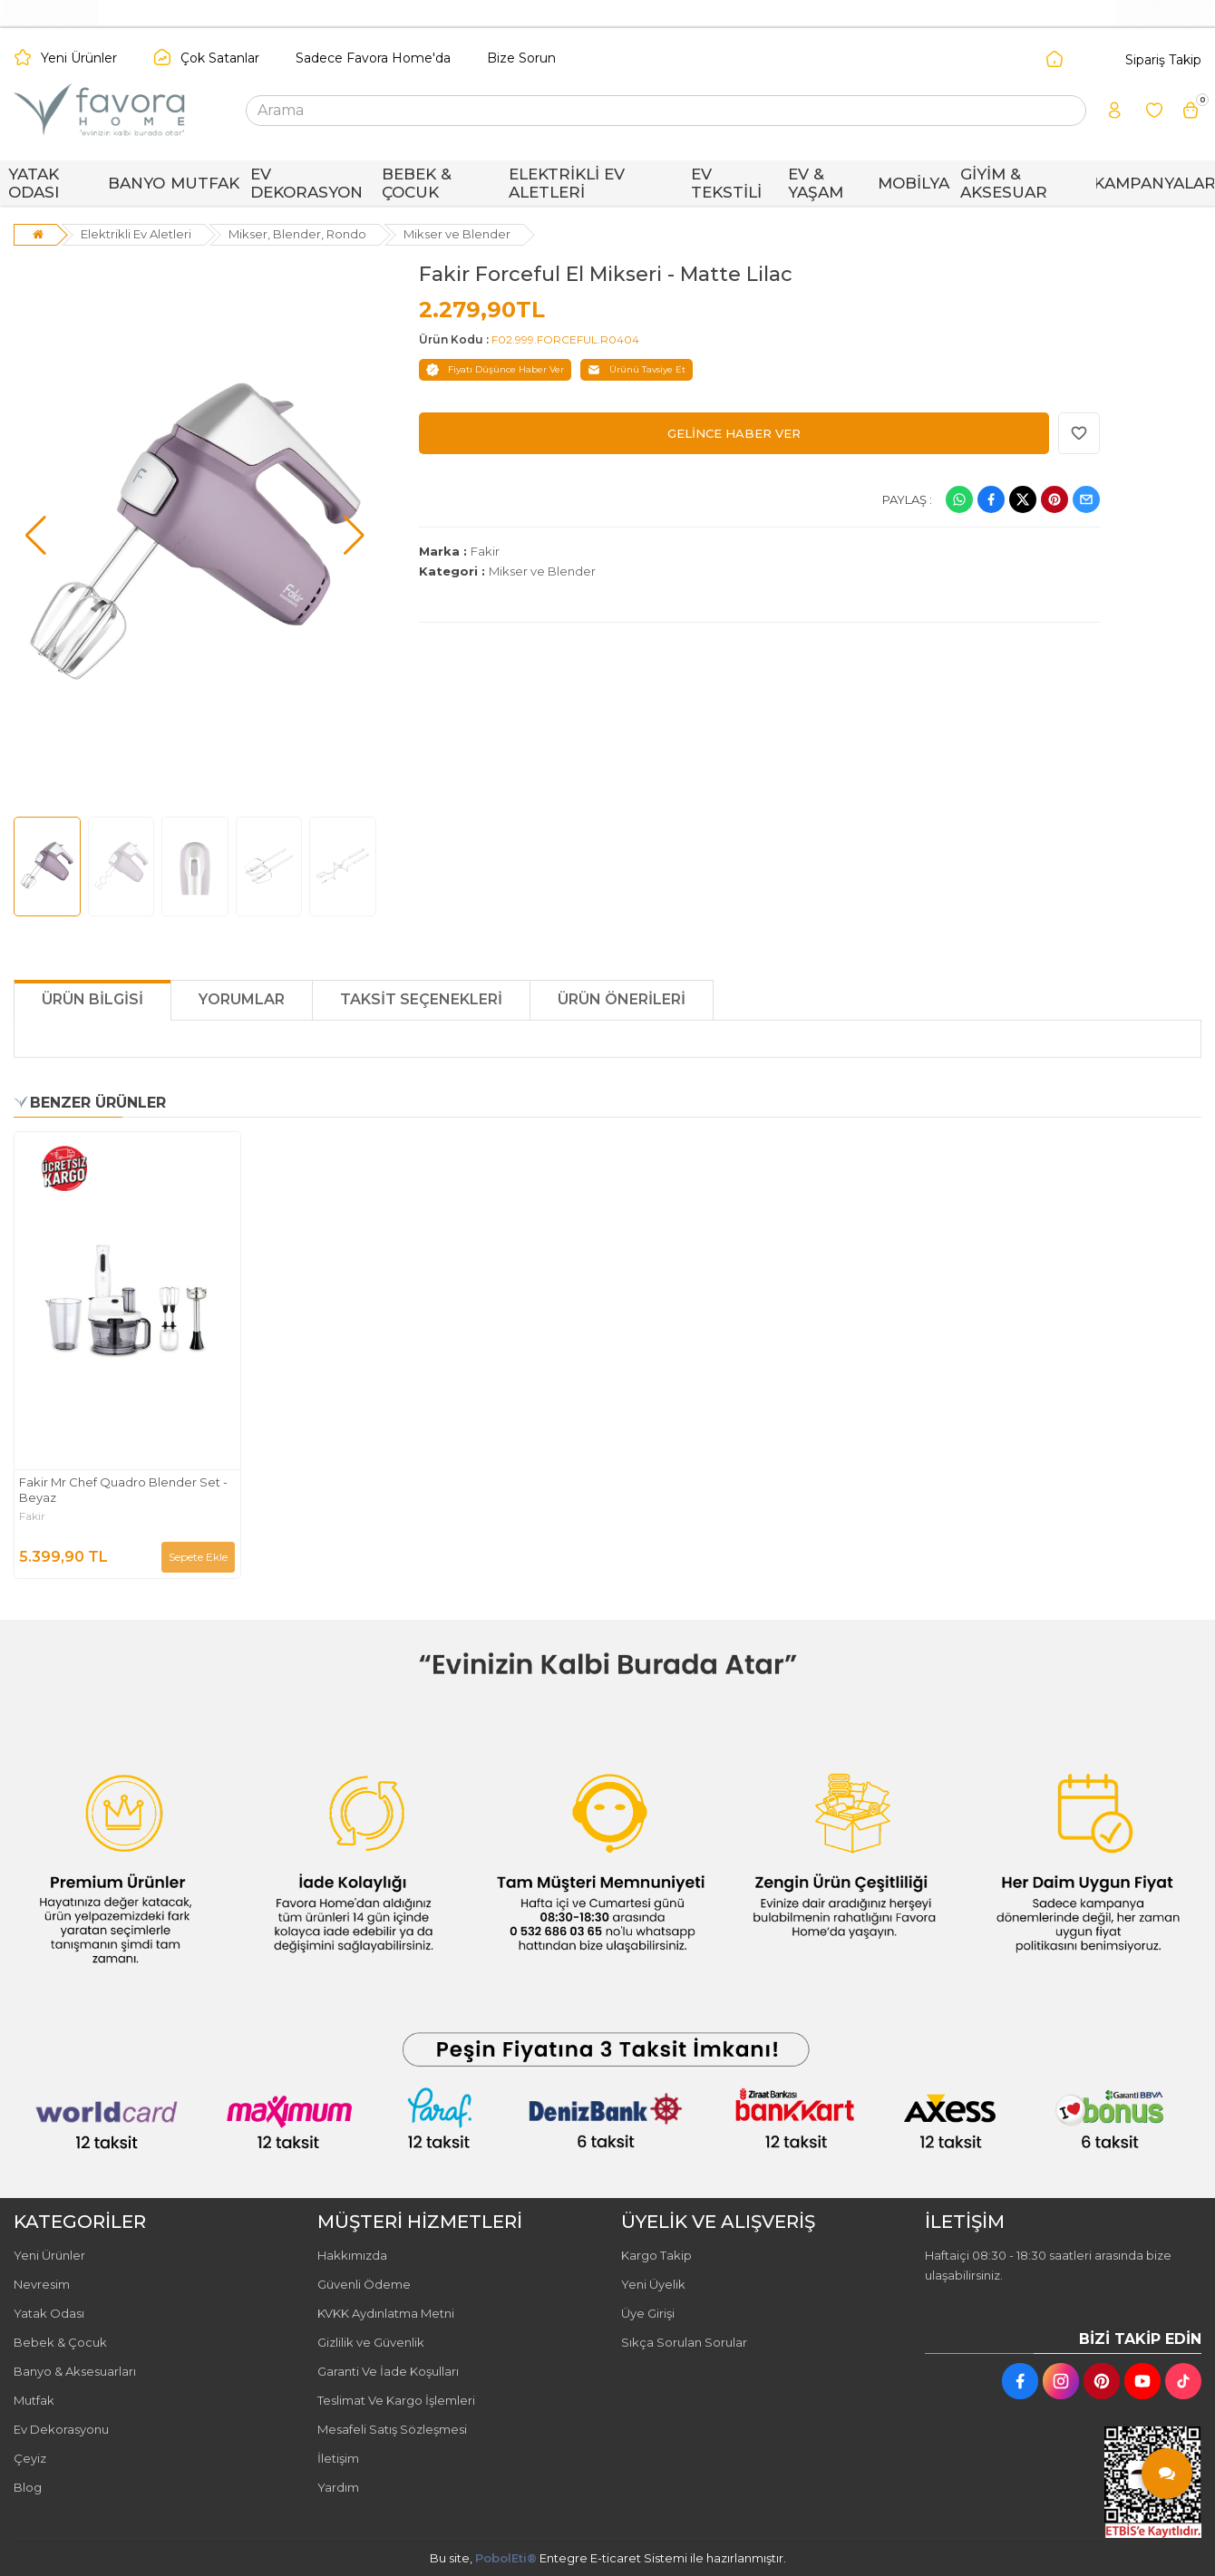 The width and height of the screenshot is (1215, 2576). I want to click on Fakir, so click(485, 551).